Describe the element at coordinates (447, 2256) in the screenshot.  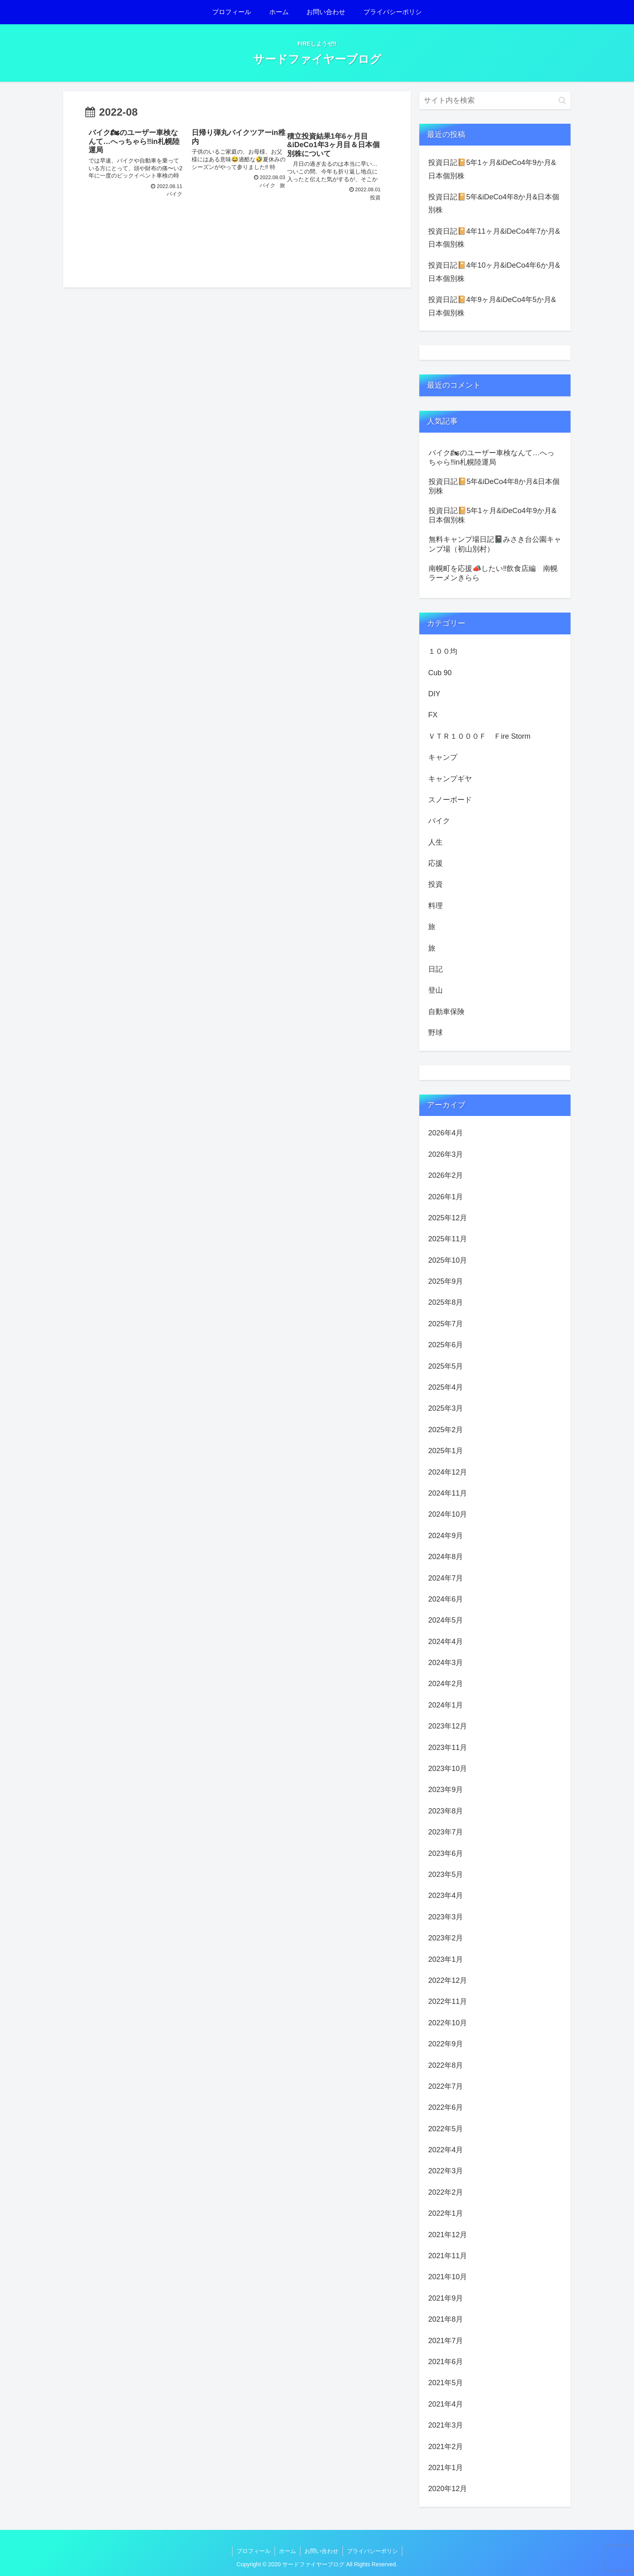
I see `2021年11月` at that location.